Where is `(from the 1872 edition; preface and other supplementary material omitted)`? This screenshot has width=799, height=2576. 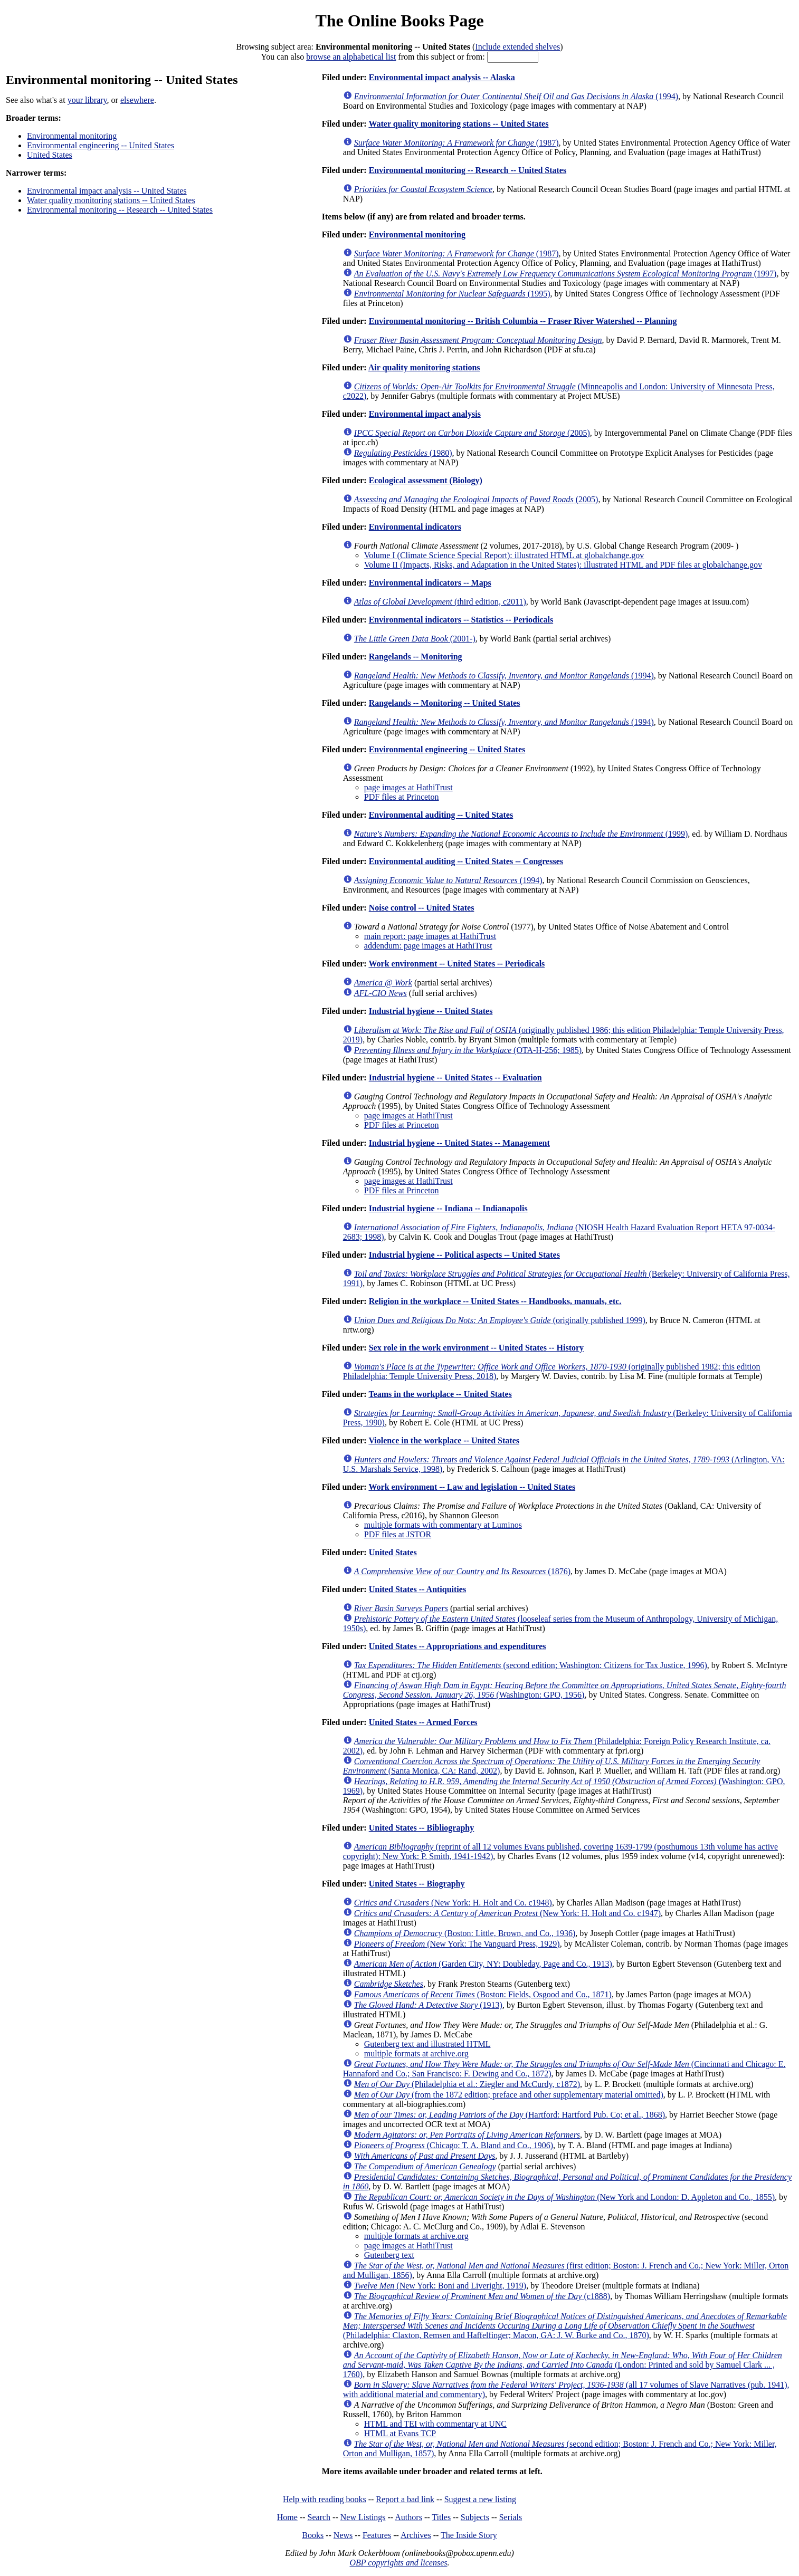 (from the 1872 edition; preface and other supplementary material omitted) is located at coordinates (508, 2094).